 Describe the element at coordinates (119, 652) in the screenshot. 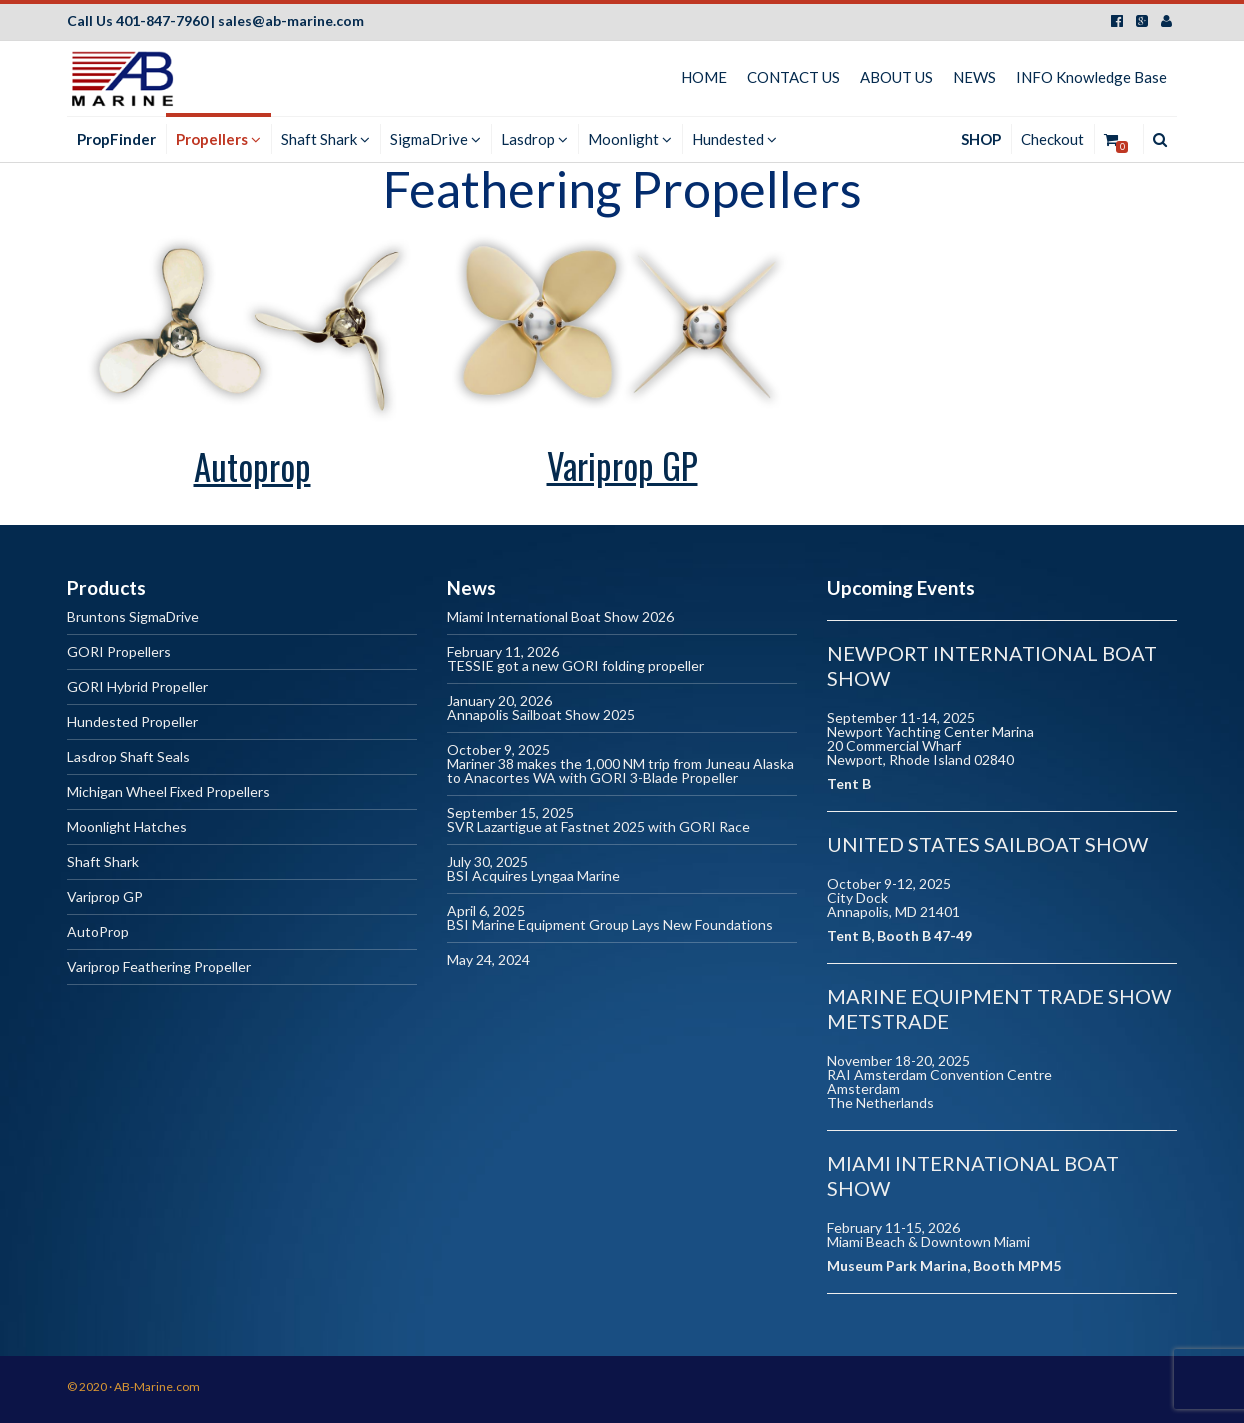

I see `GORI Propellers` at that location.